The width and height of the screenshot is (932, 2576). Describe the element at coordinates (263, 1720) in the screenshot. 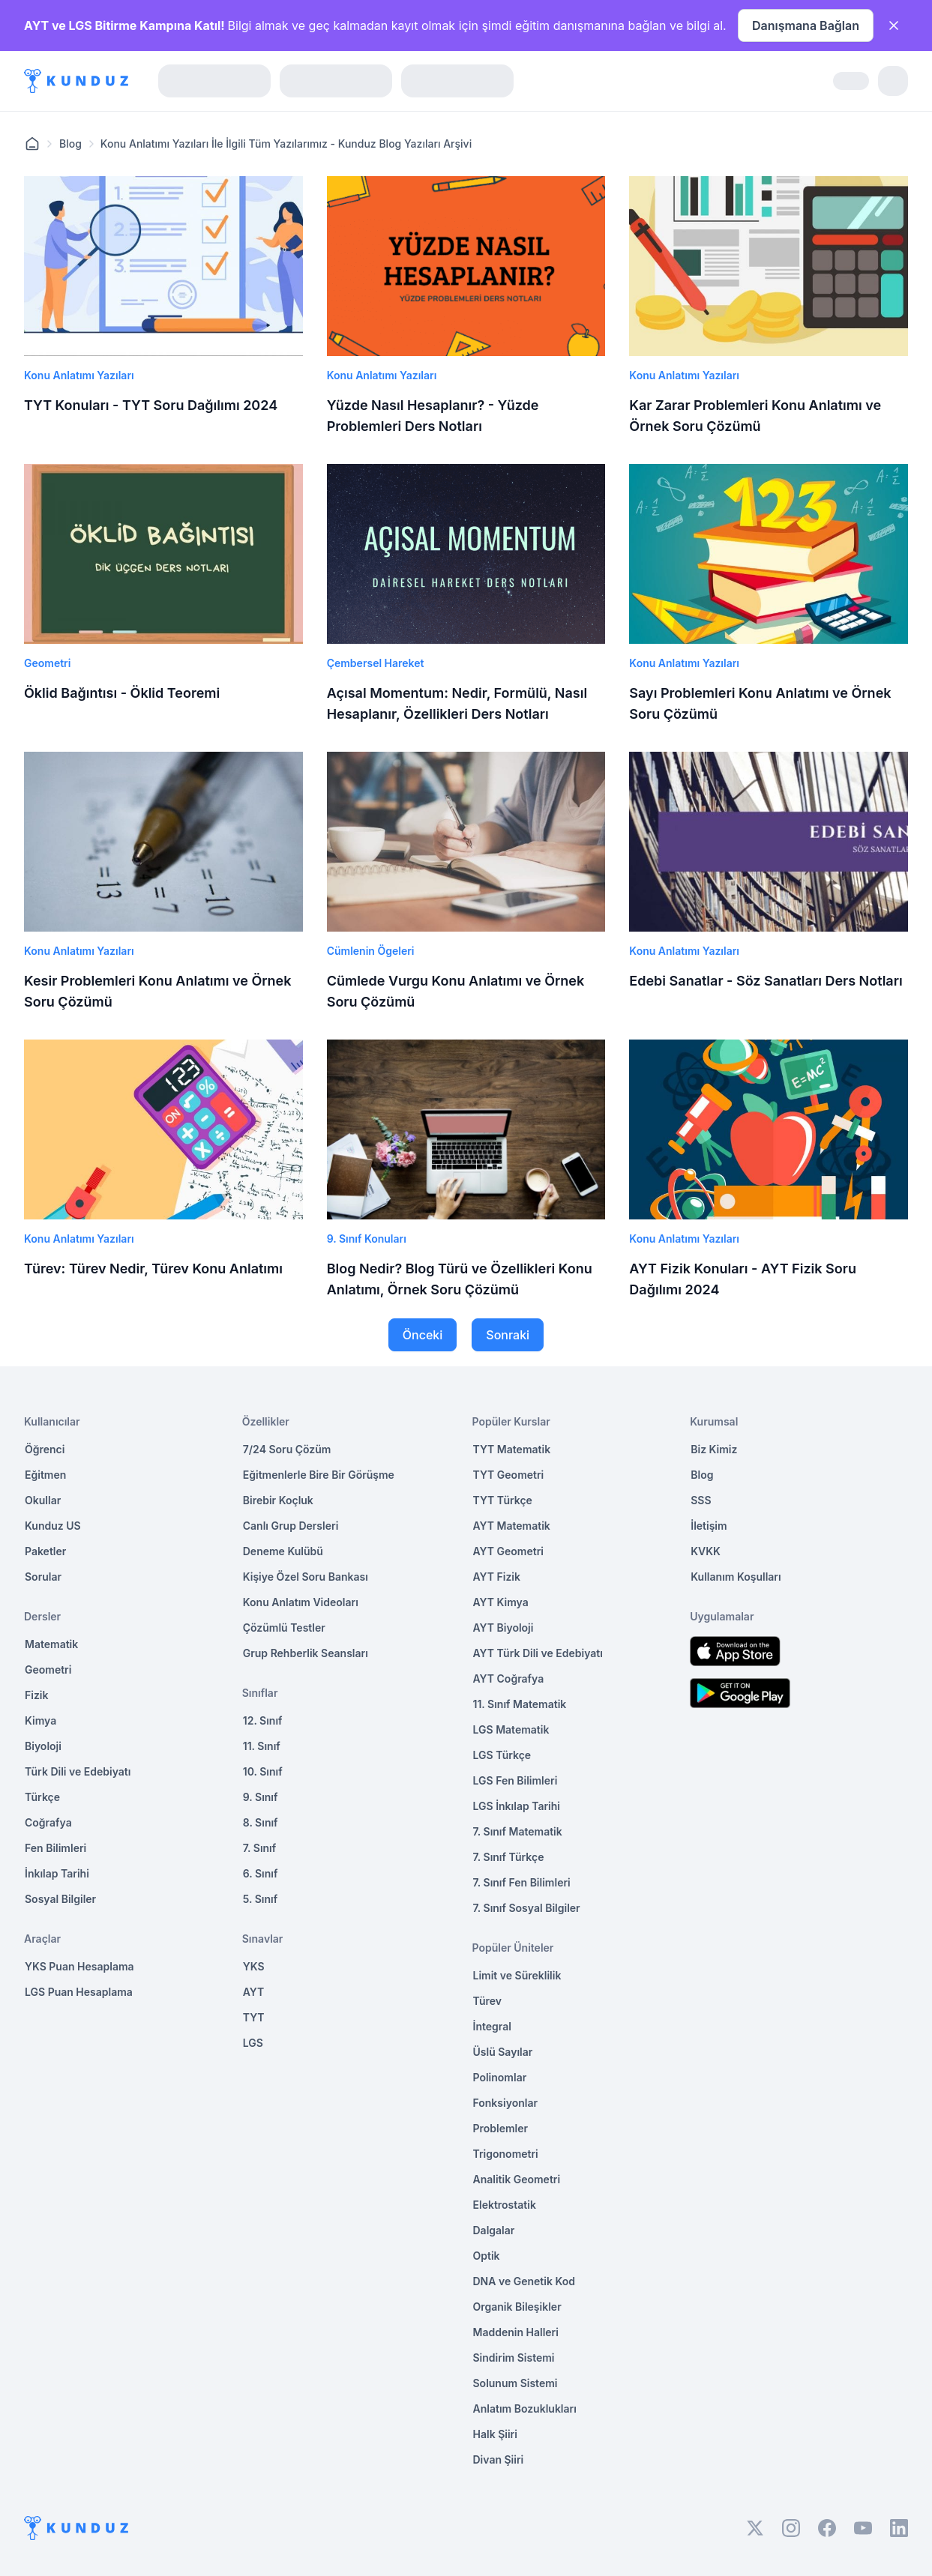

I see `12. Sınıf` at that location.